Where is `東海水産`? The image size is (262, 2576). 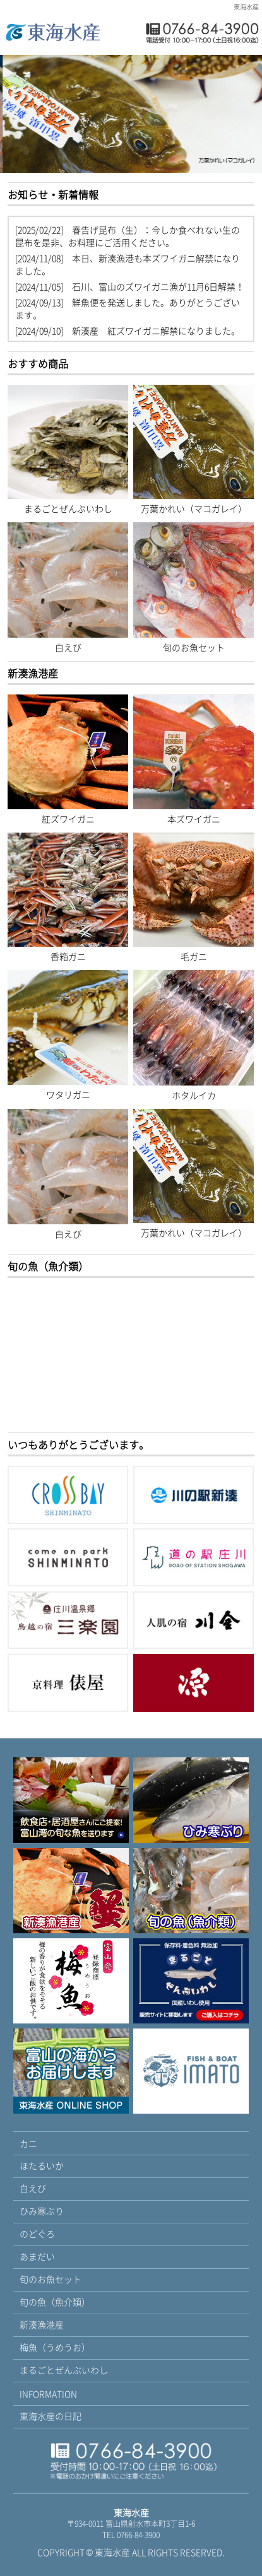
東海水産 is located at coordinates (112, 2552).